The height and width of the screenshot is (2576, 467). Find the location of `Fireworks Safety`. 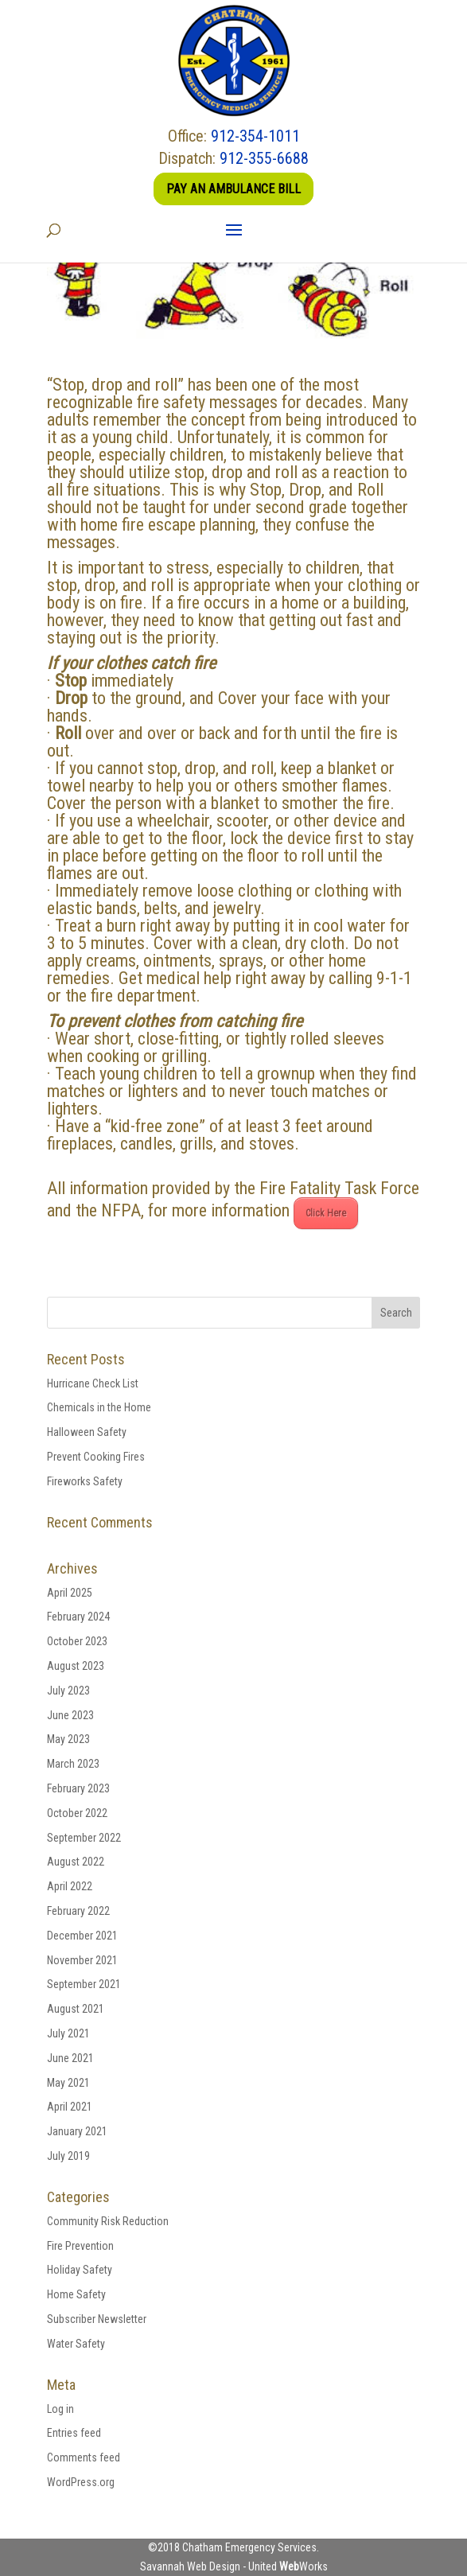

Fireworks Safety is located at coordinates (85, 1481).